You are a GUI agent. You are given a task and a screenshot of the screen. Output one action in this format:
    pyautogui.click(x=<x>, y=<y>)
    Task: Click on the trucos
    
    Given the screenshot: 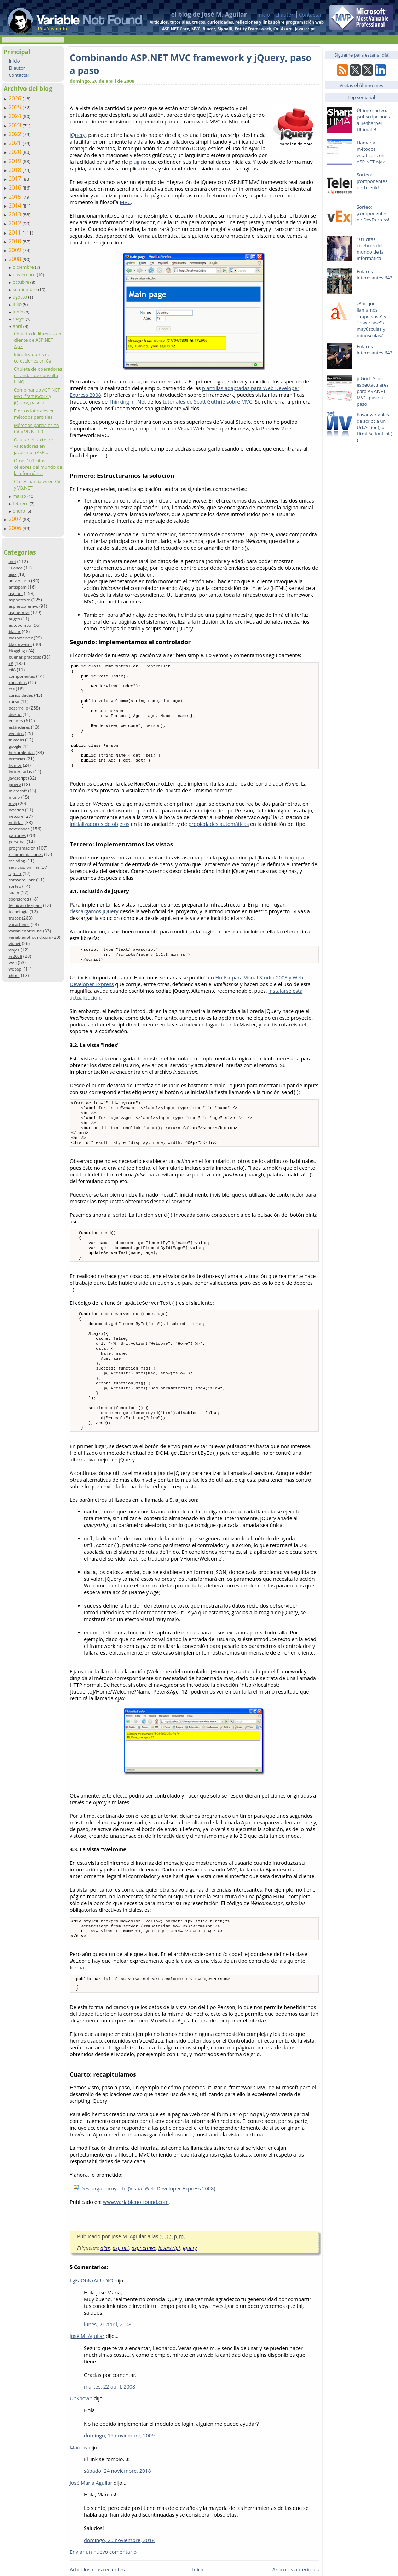 What is the action you would take?
    pyautogui.click(x=14, y=918)
    